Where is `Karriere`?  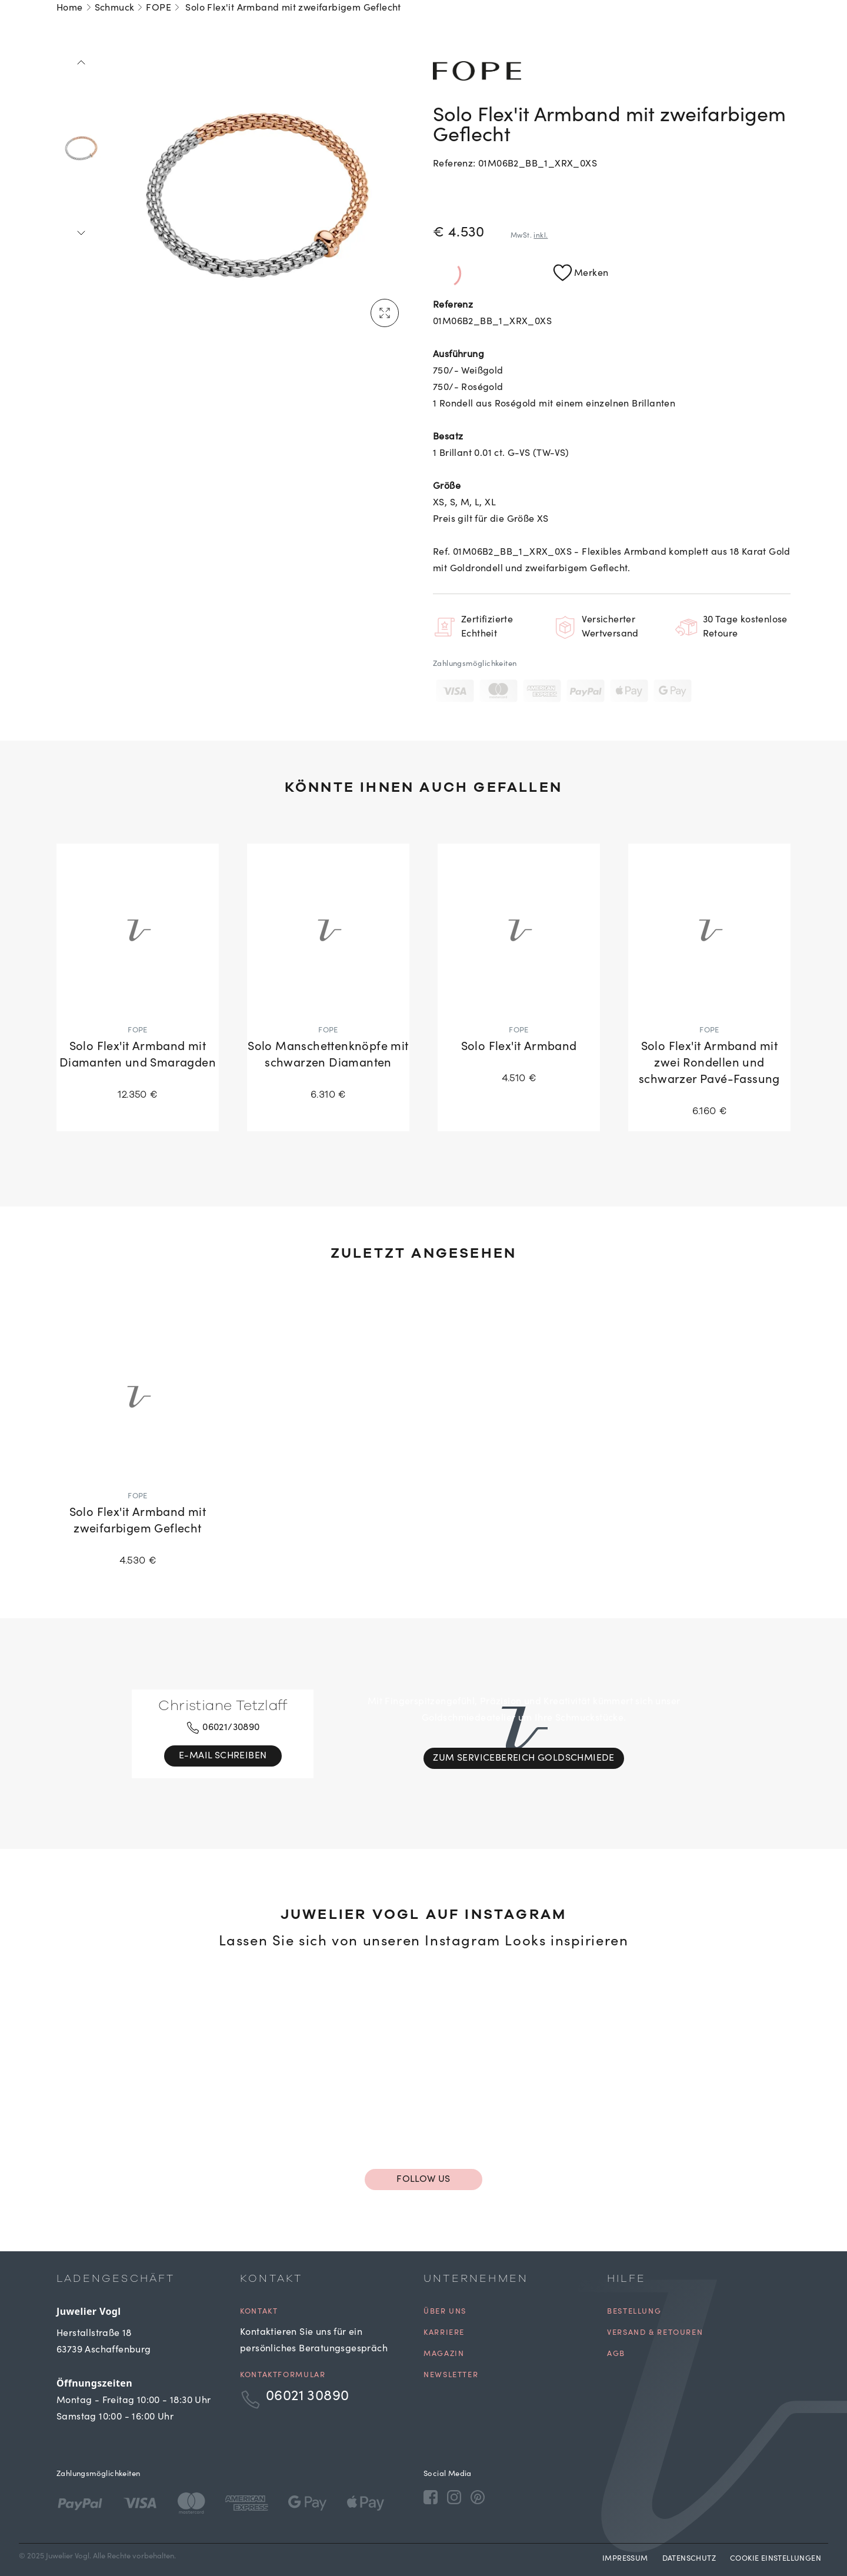
Karriere is located at coordinates (444, 2333).